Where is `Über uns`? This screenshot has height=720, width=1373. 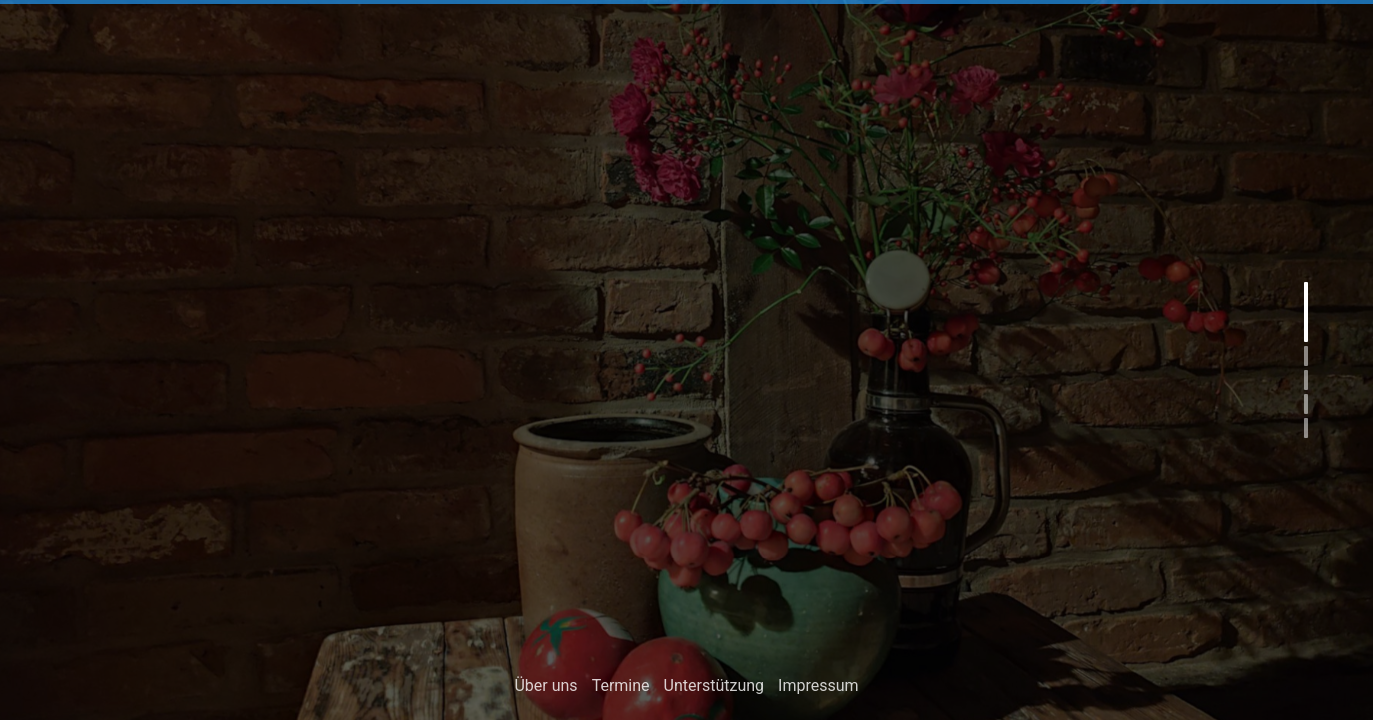 Über uns is located at coordinates (545, 688).